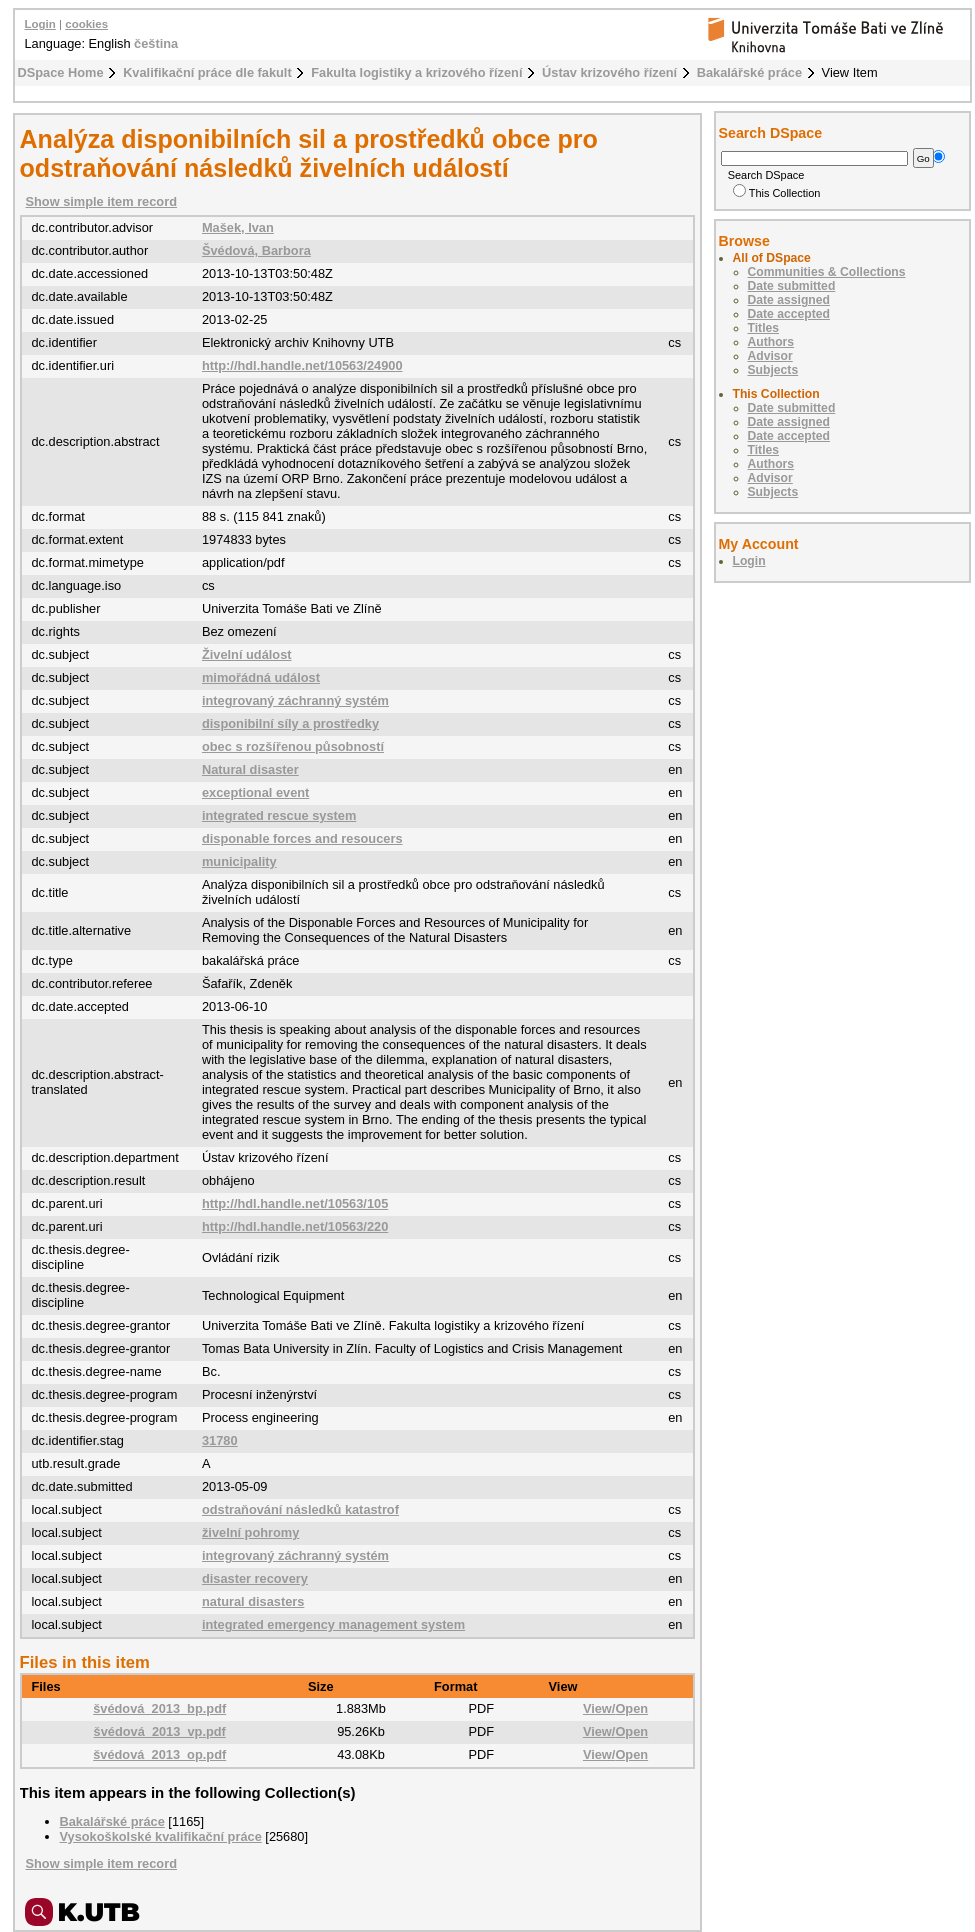 This screenshot has width=975, height=1932. What do you see at coordinates (295, 700) in the screenshot?
I see `integrovaný záchranný systém` at bounding box center [295, 700].